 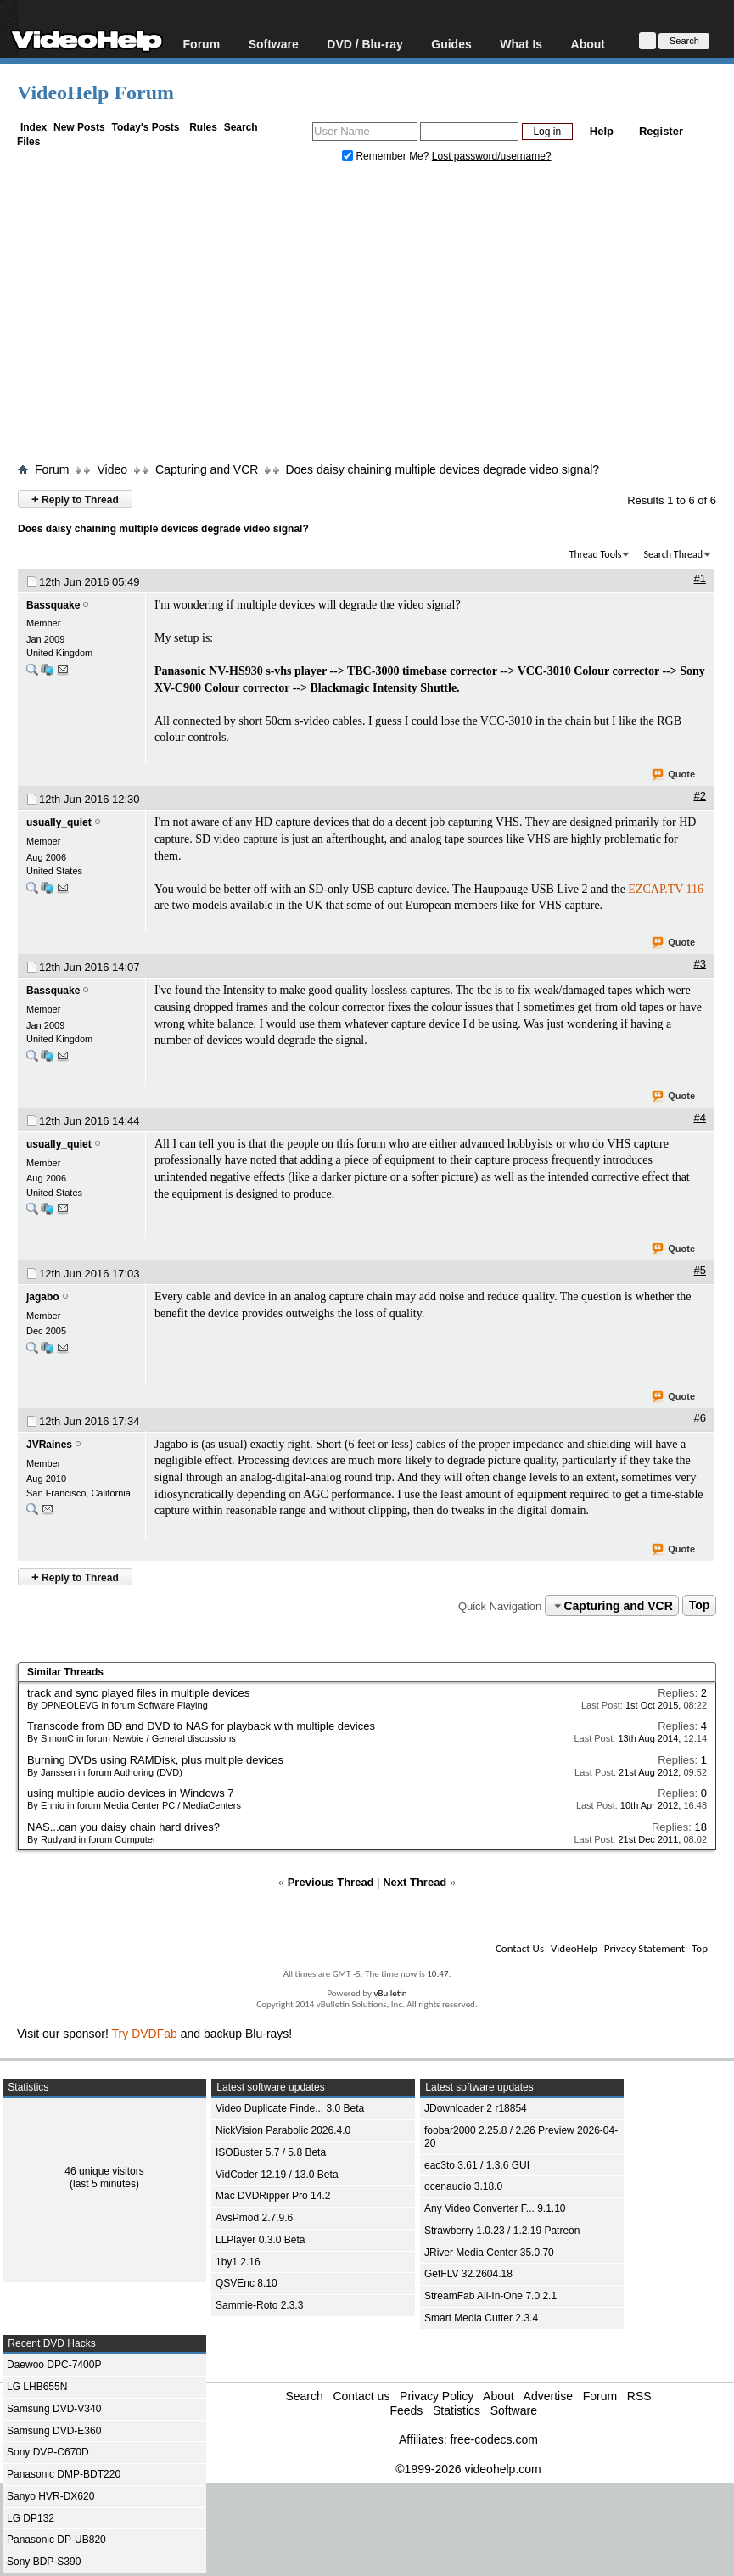 What do you see at coordinates (548, 2396) in the screenshot?
I see `Advertise` at bounding box center [548, 2396].